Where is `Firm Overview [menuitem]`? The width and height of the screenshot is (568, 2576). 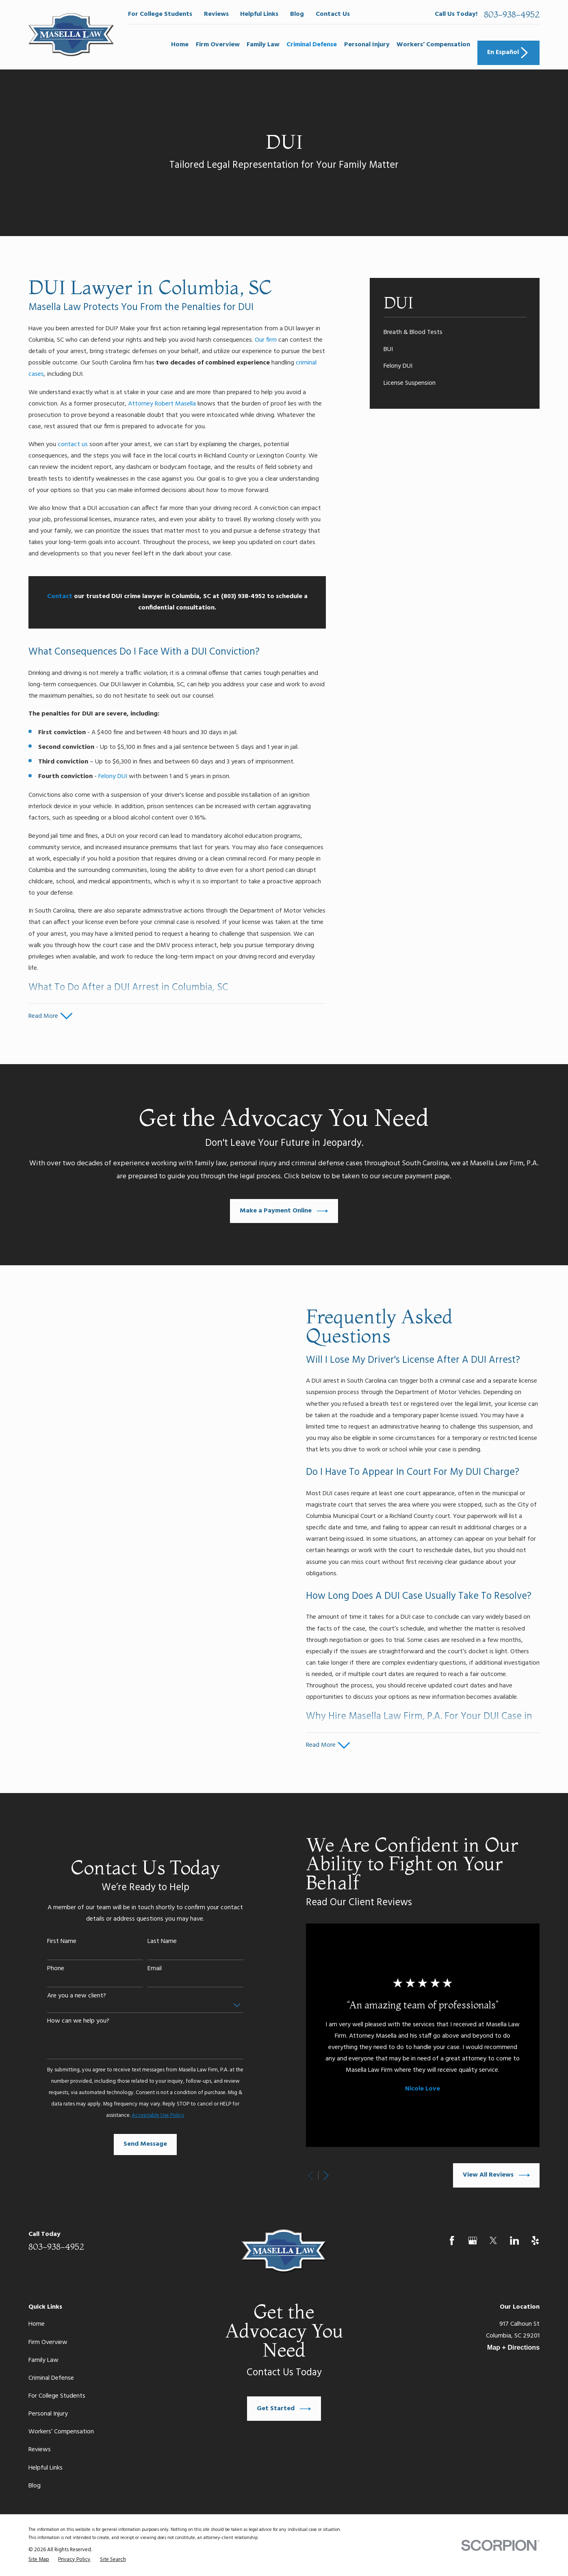
Firm Overview [menuitem] is located at coordinates (218, 44).